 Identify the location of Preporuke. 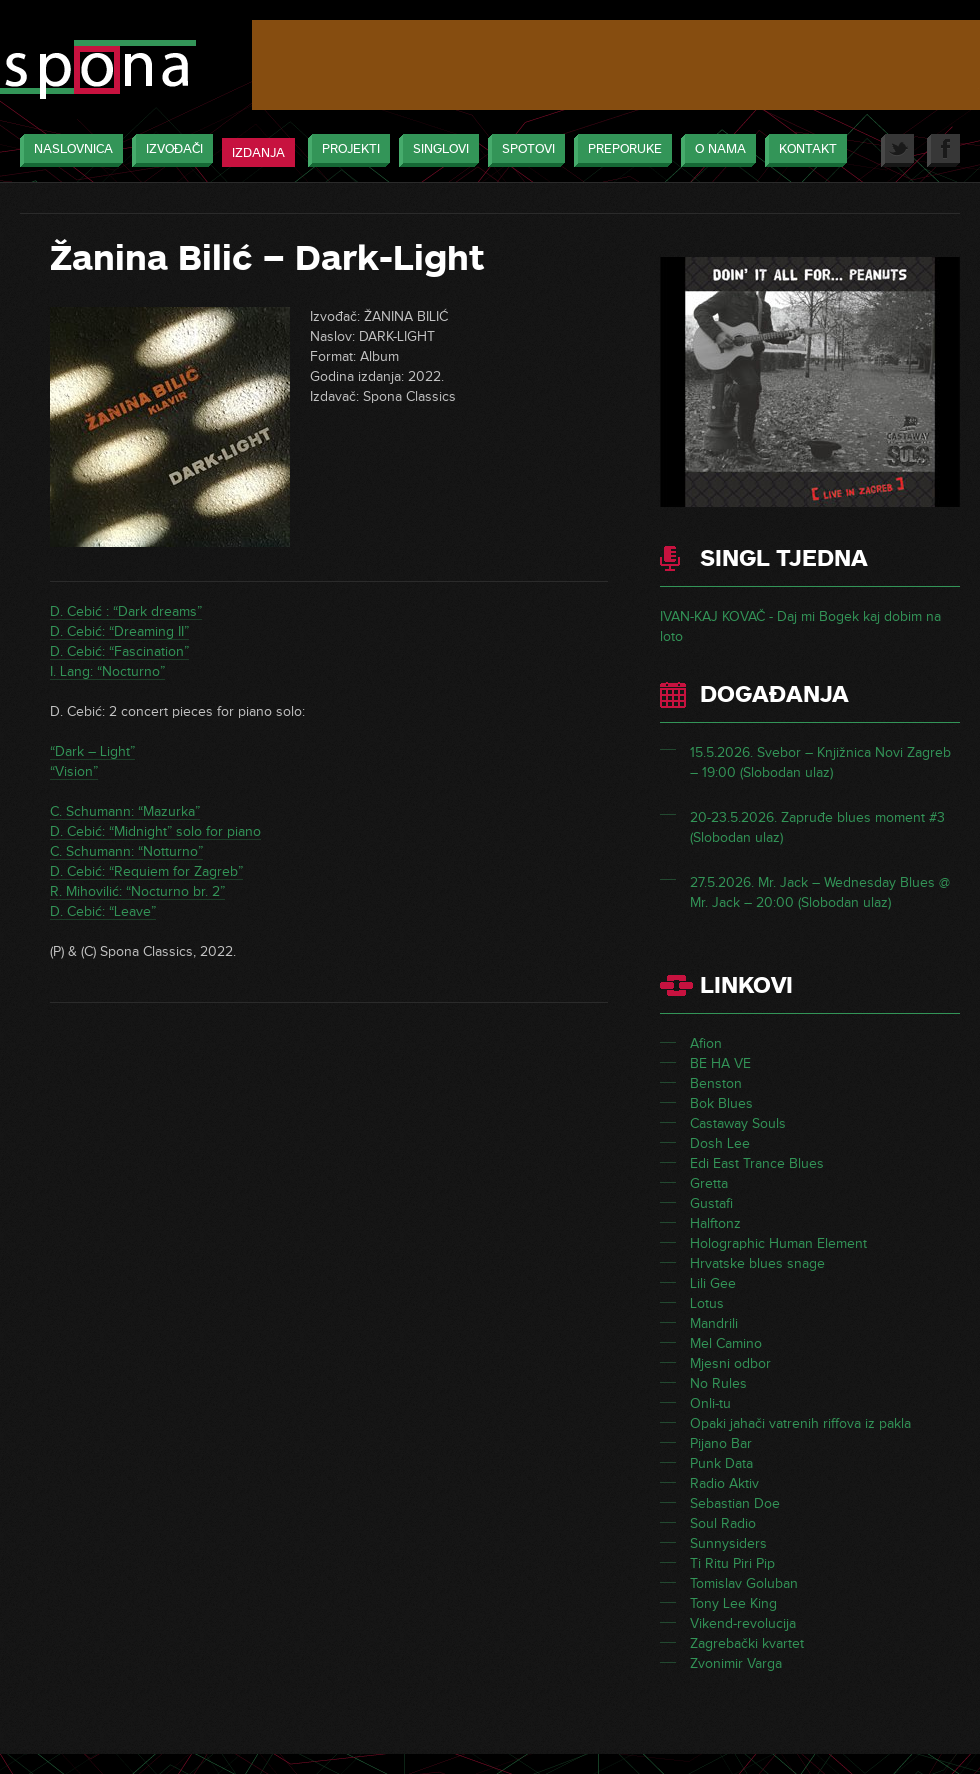
(620, 150).